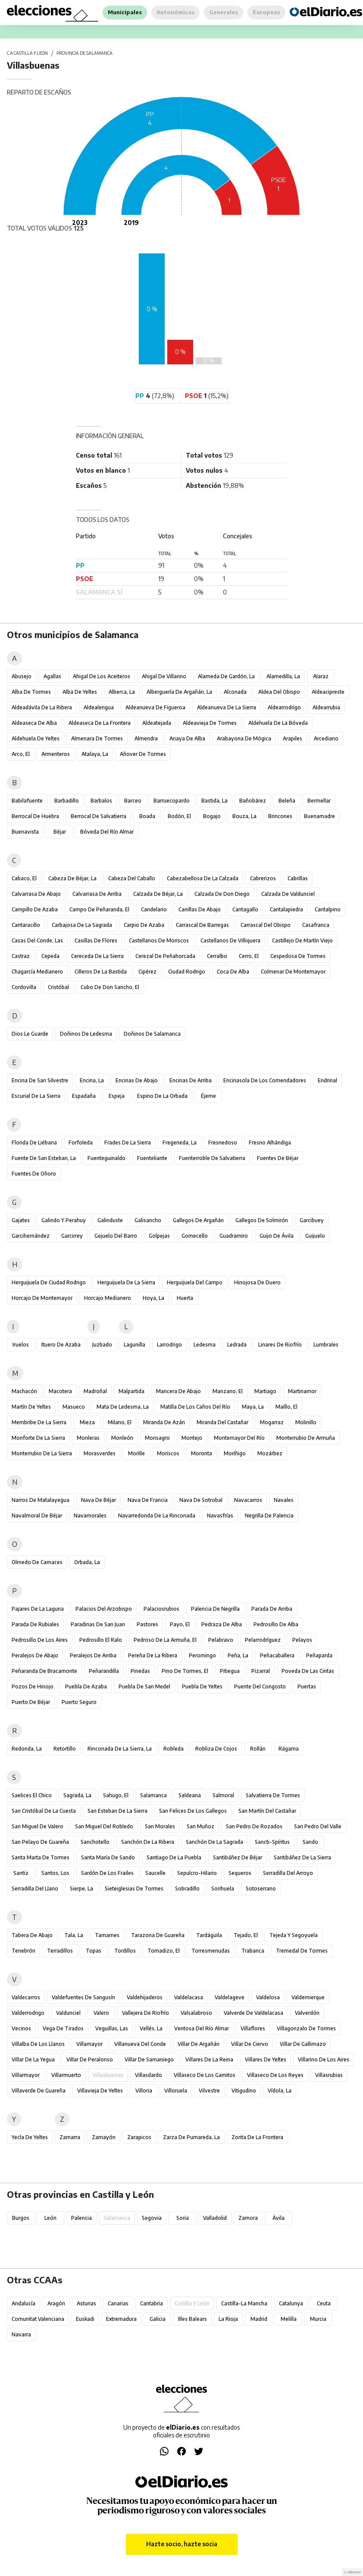 The width and height of the screenshot is (363, 2576). I want to click on Zamora, so click(248, 2218).